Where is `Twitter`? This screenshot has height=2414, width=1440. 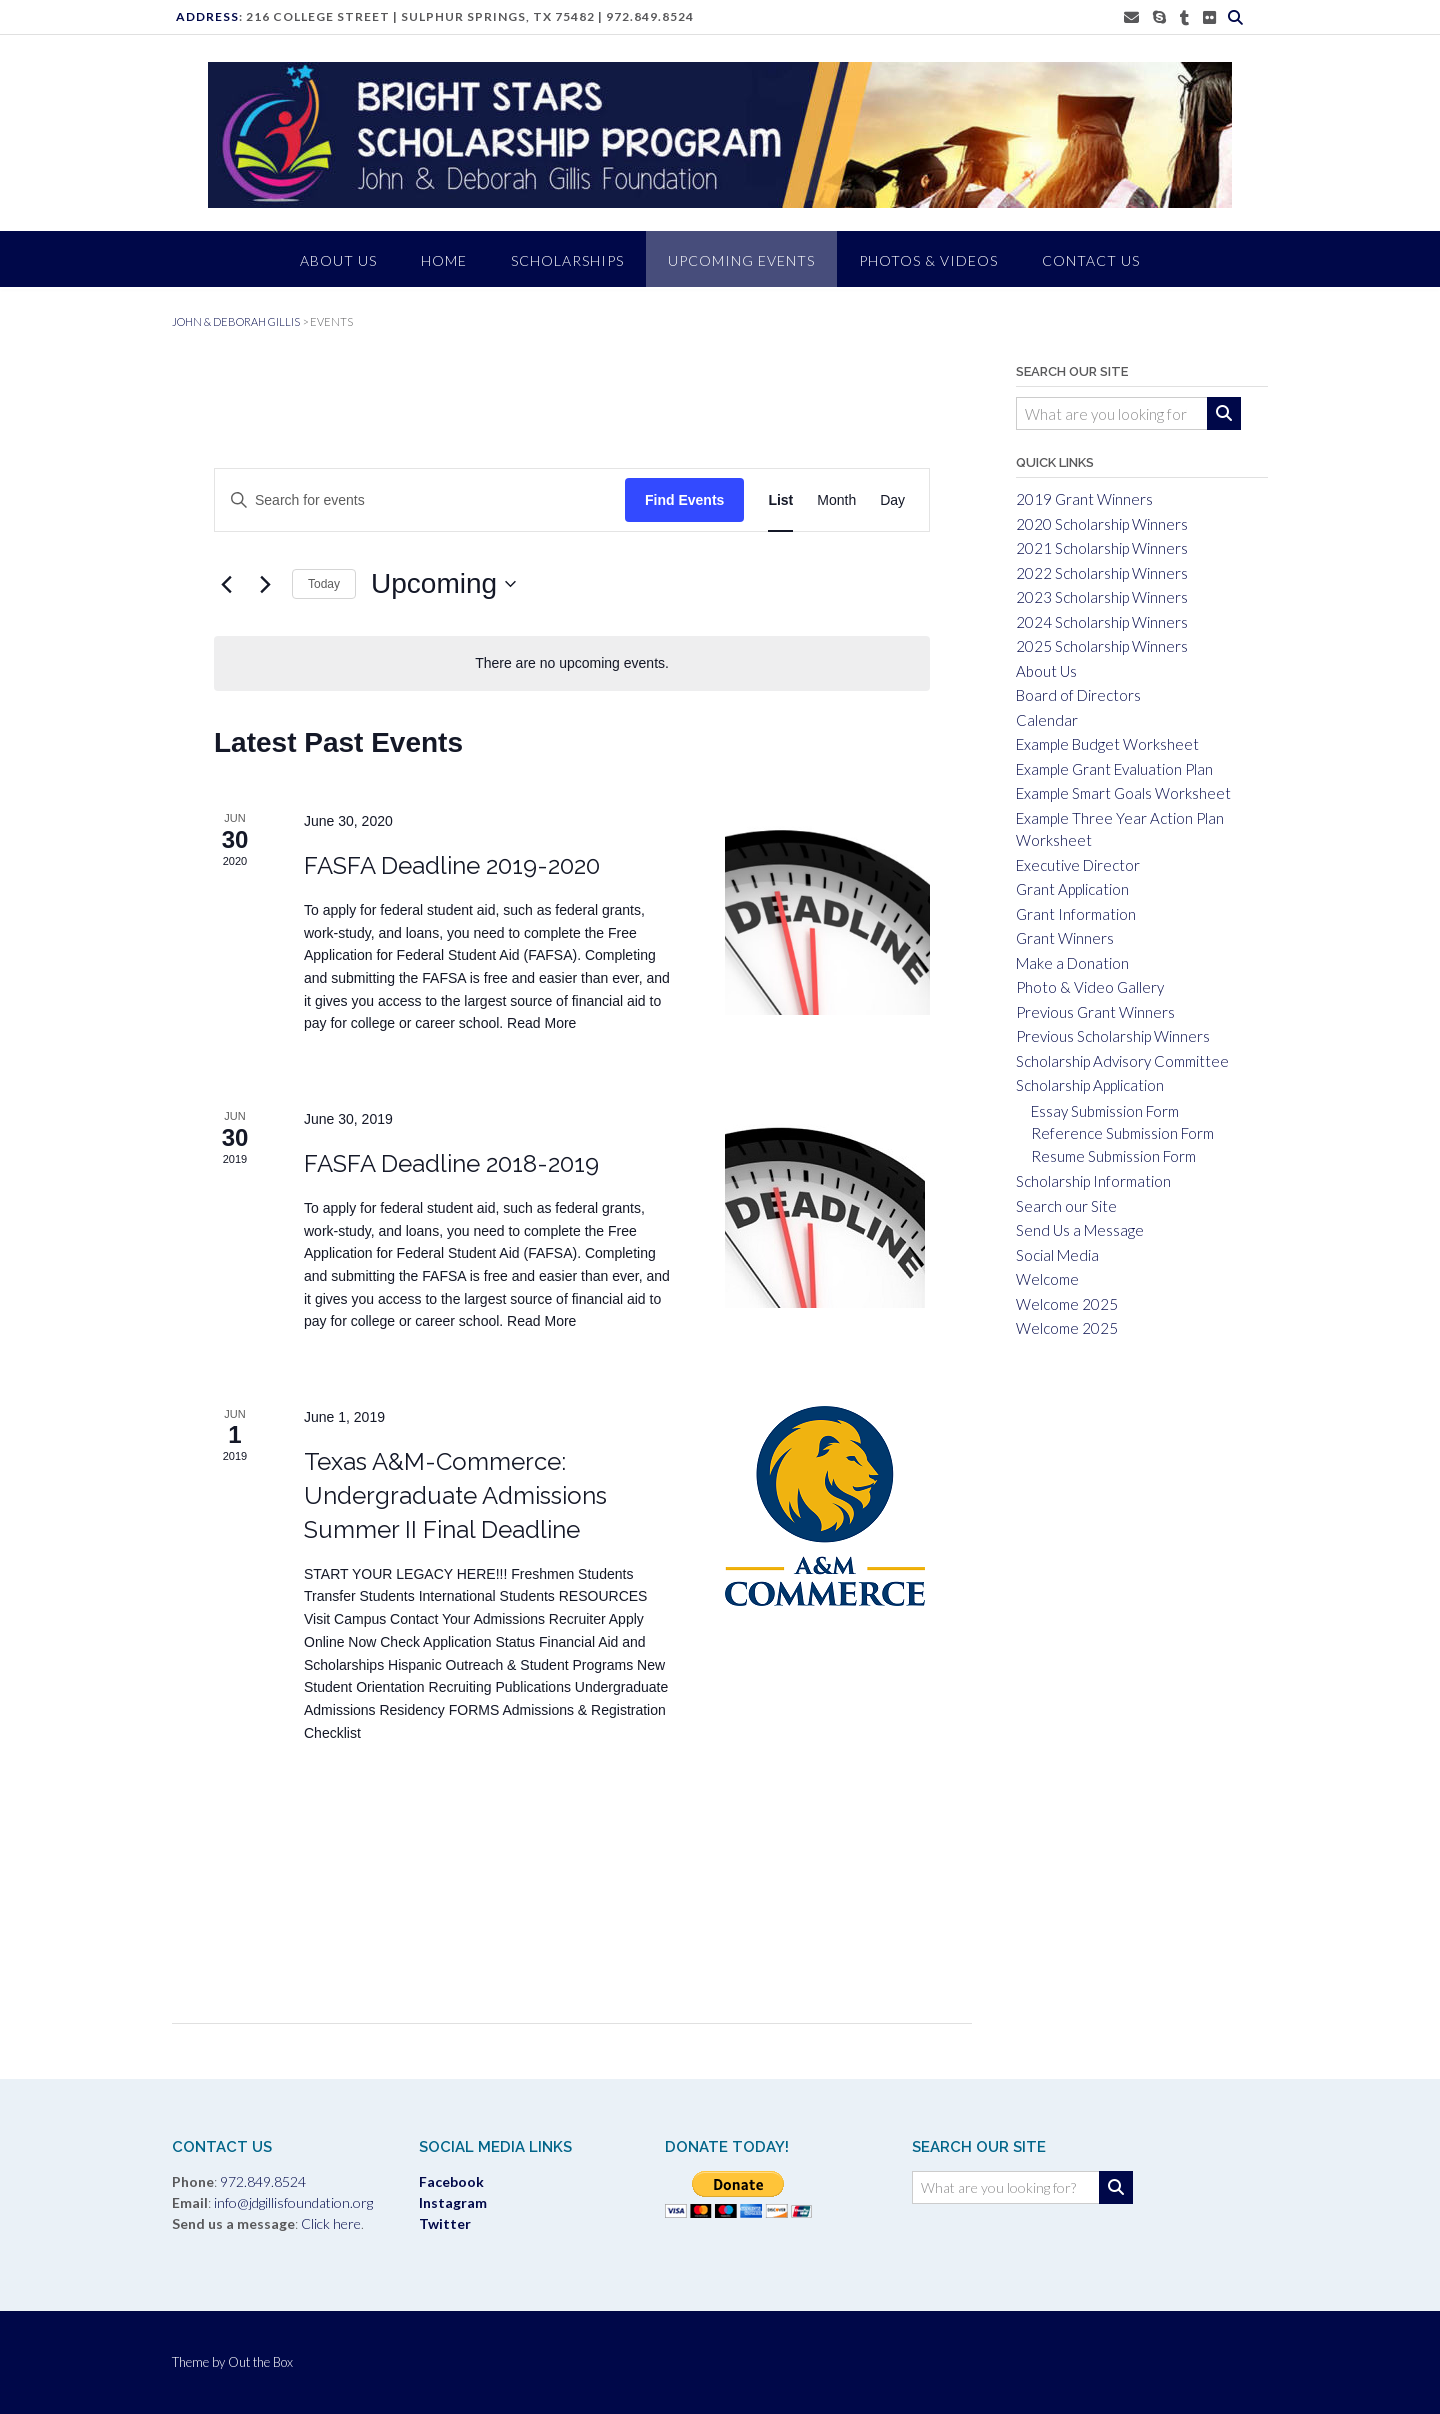 Twitter is located at coordinates (445, 2223).